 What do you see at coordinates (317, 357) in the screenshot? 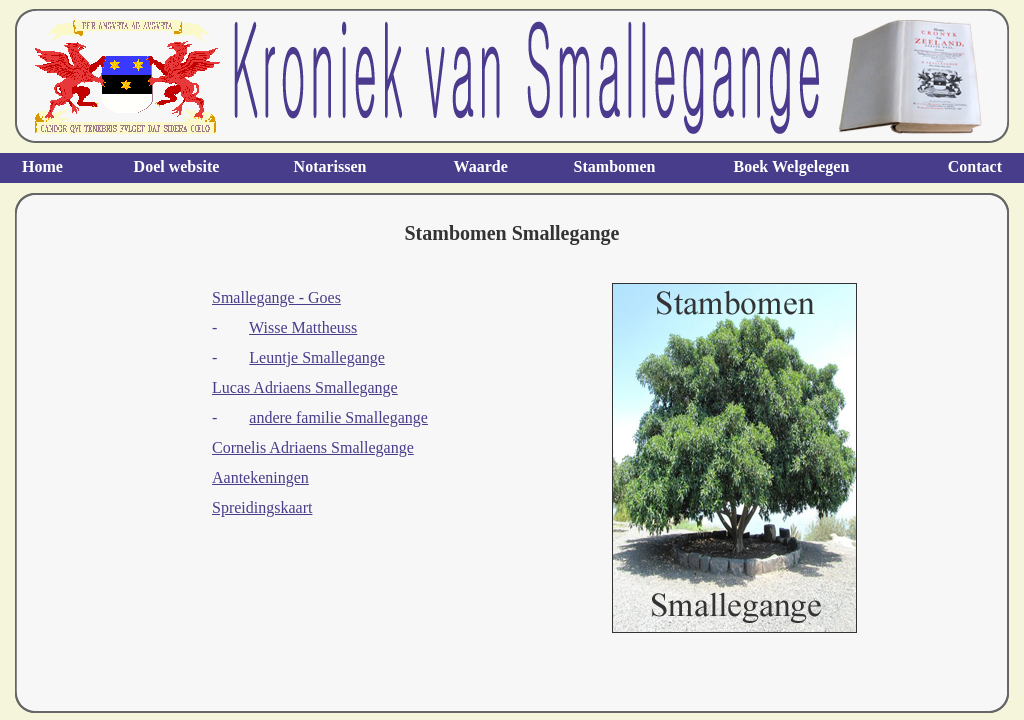
I see `Leuntje Smallegange` at bounding box center [317, 357].